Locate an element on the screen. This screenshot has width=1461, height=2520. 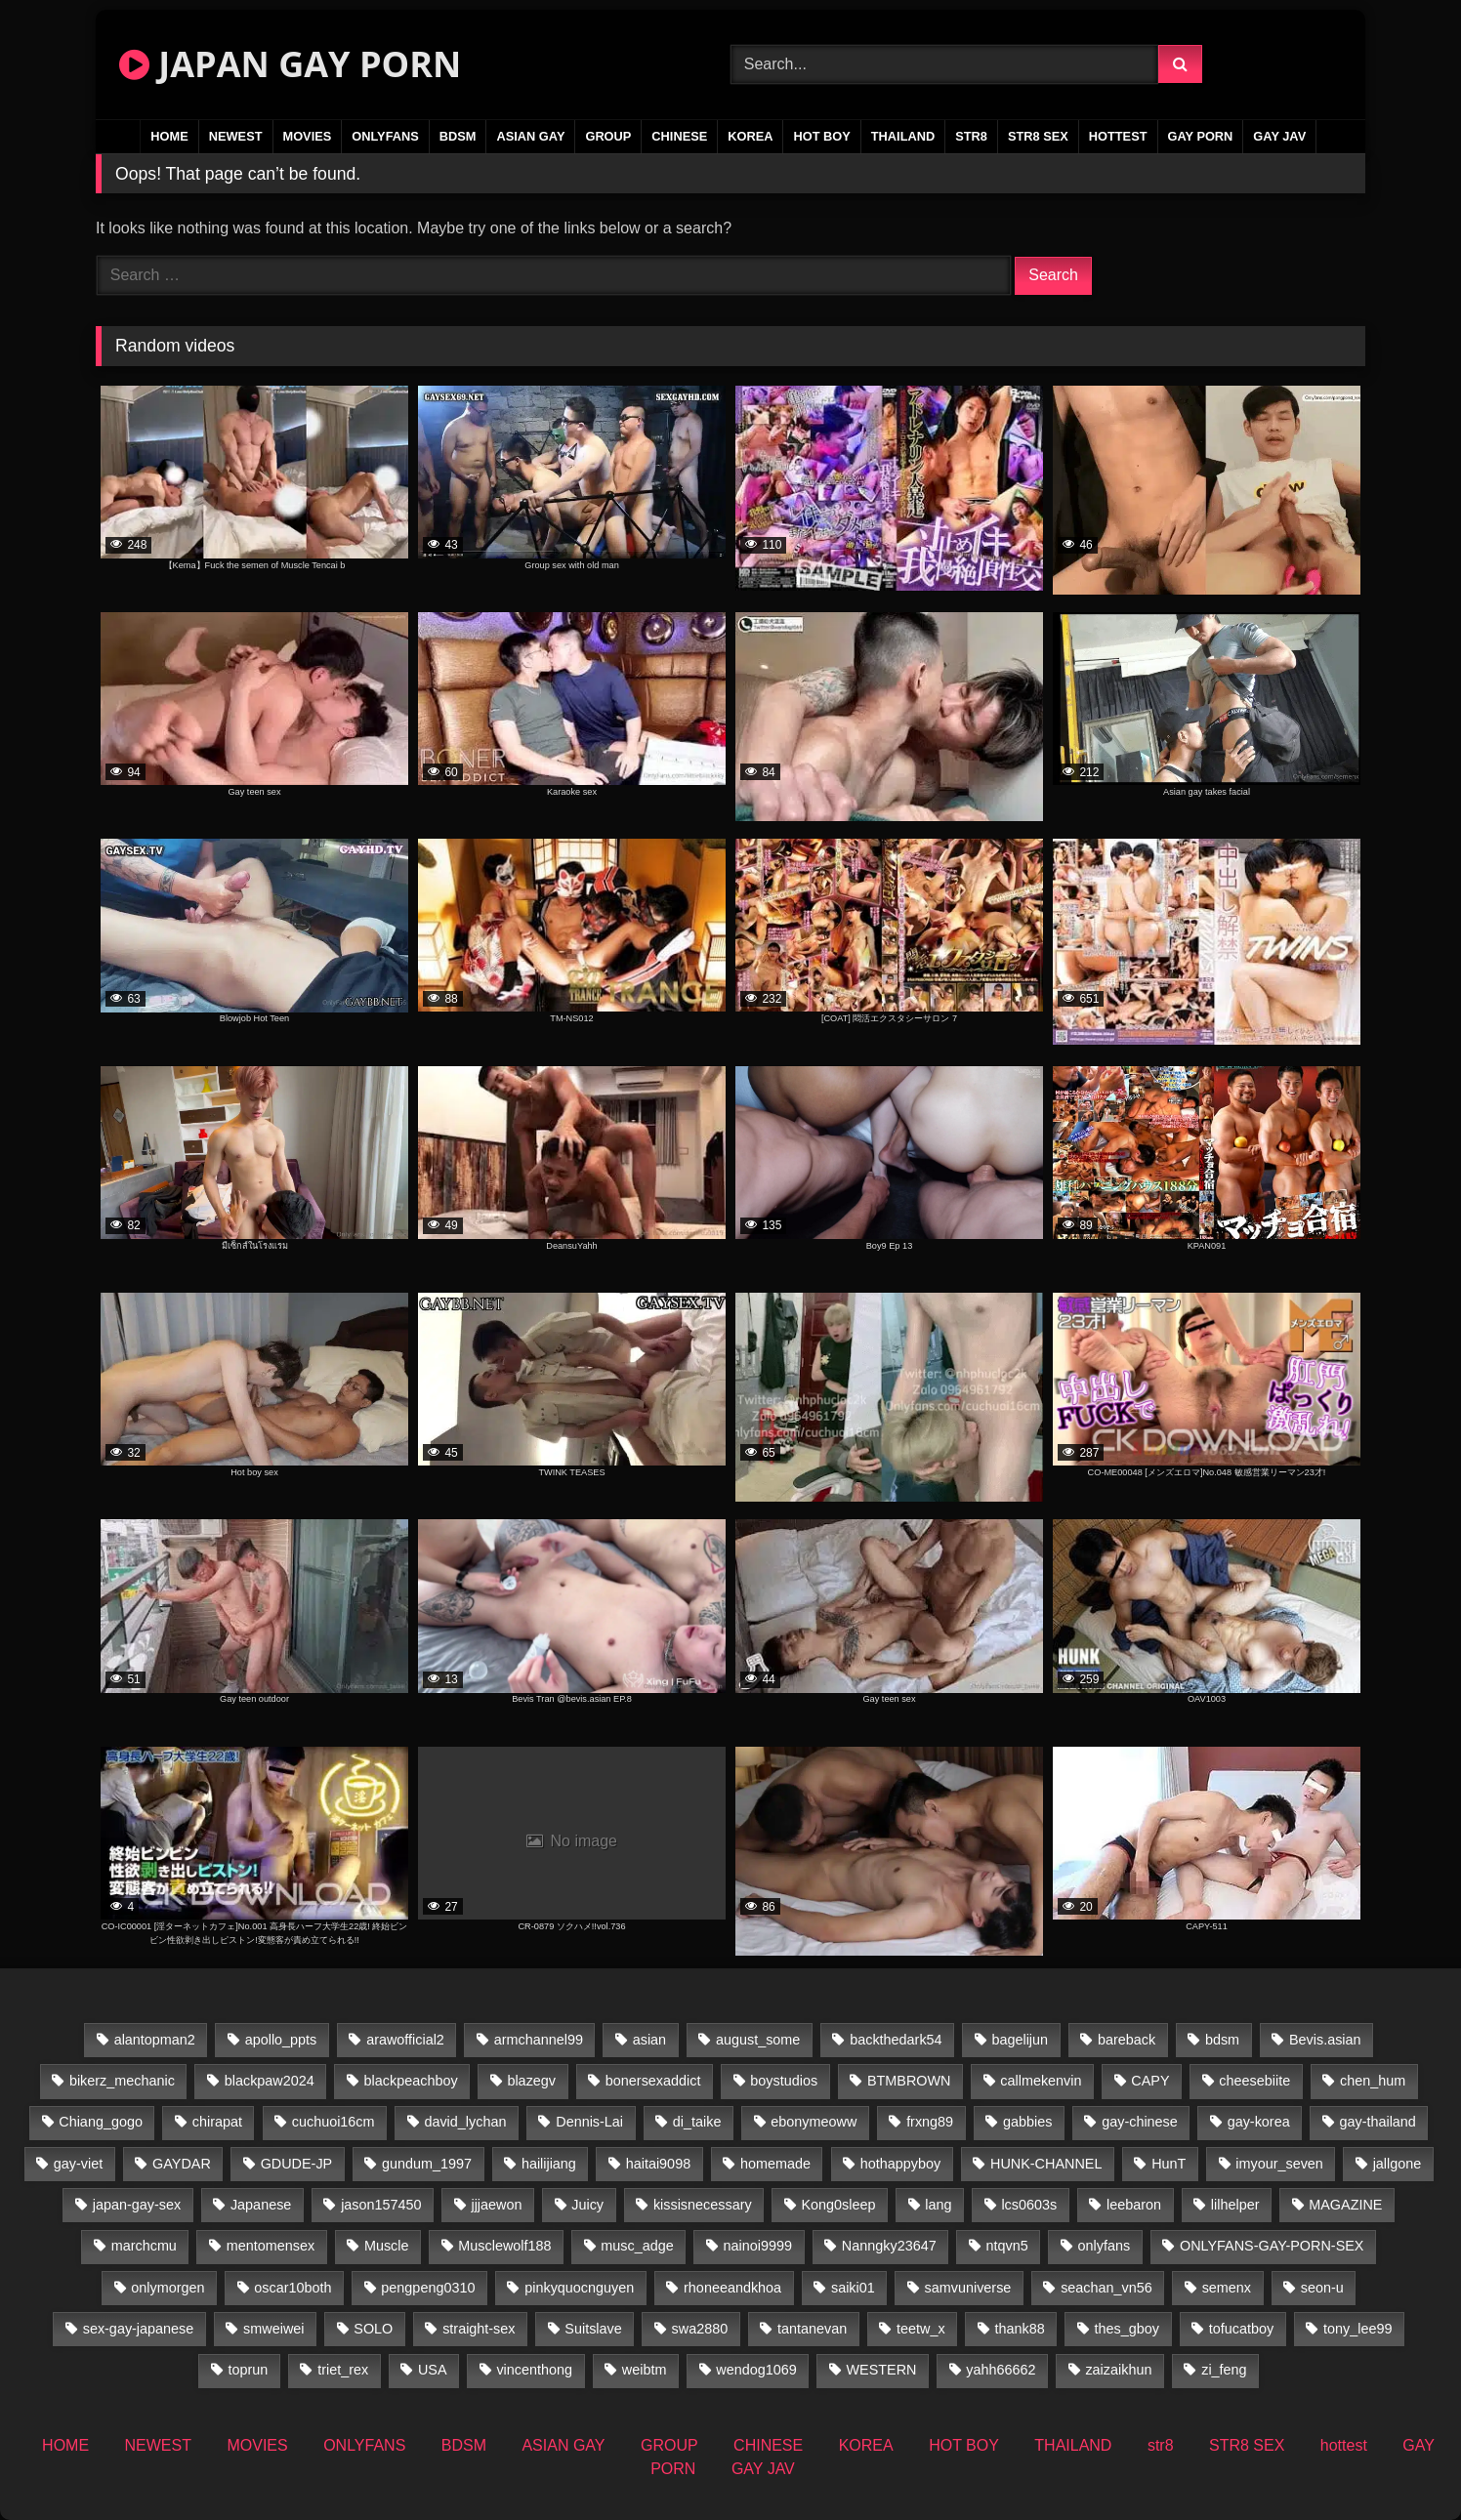
zaizaikhun [zaizaikhun (20 items)] is located at coordinates (1118, 2369).